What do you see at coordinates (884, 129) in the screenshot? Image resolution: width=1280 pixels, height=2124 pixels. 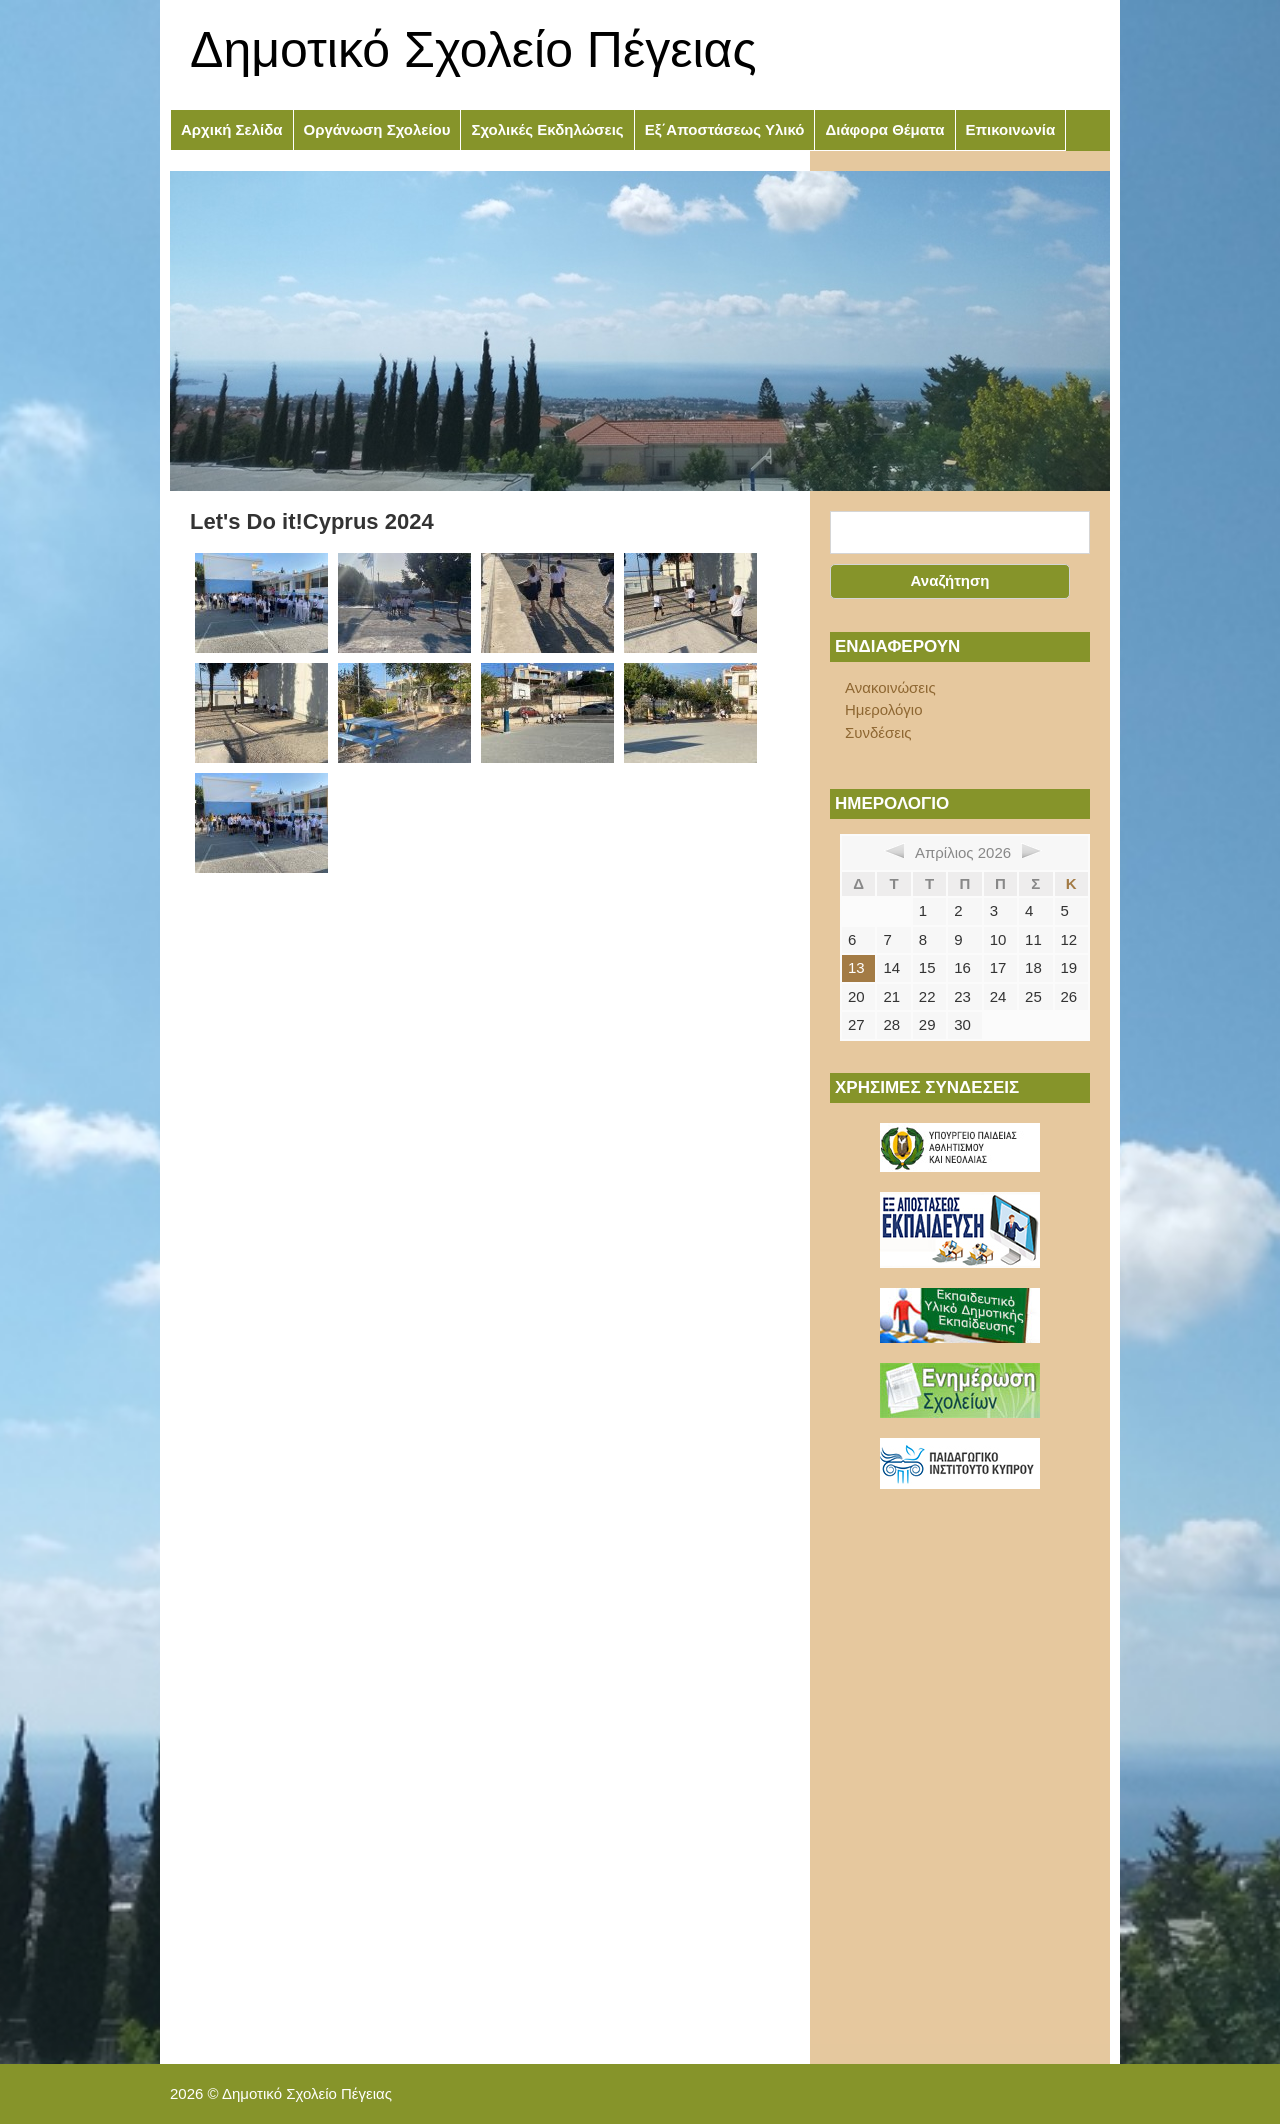 I see `Διάφορα Θέματα` at bounding box center [884, 129].